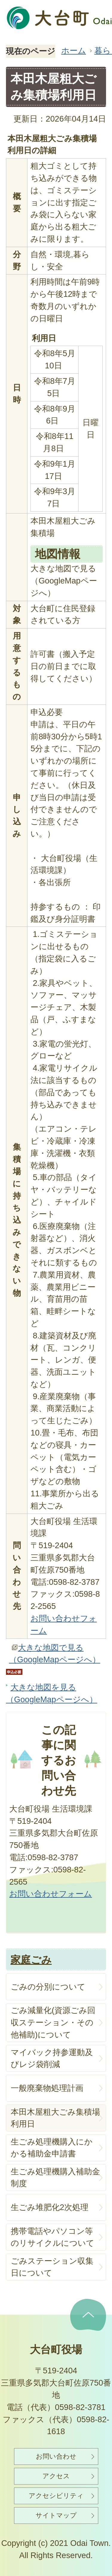 The width and height of the screenshot is (112, 2576). Describe the element at coordinates (73, 50) in the screenshot. I see `ホーム` at that location.